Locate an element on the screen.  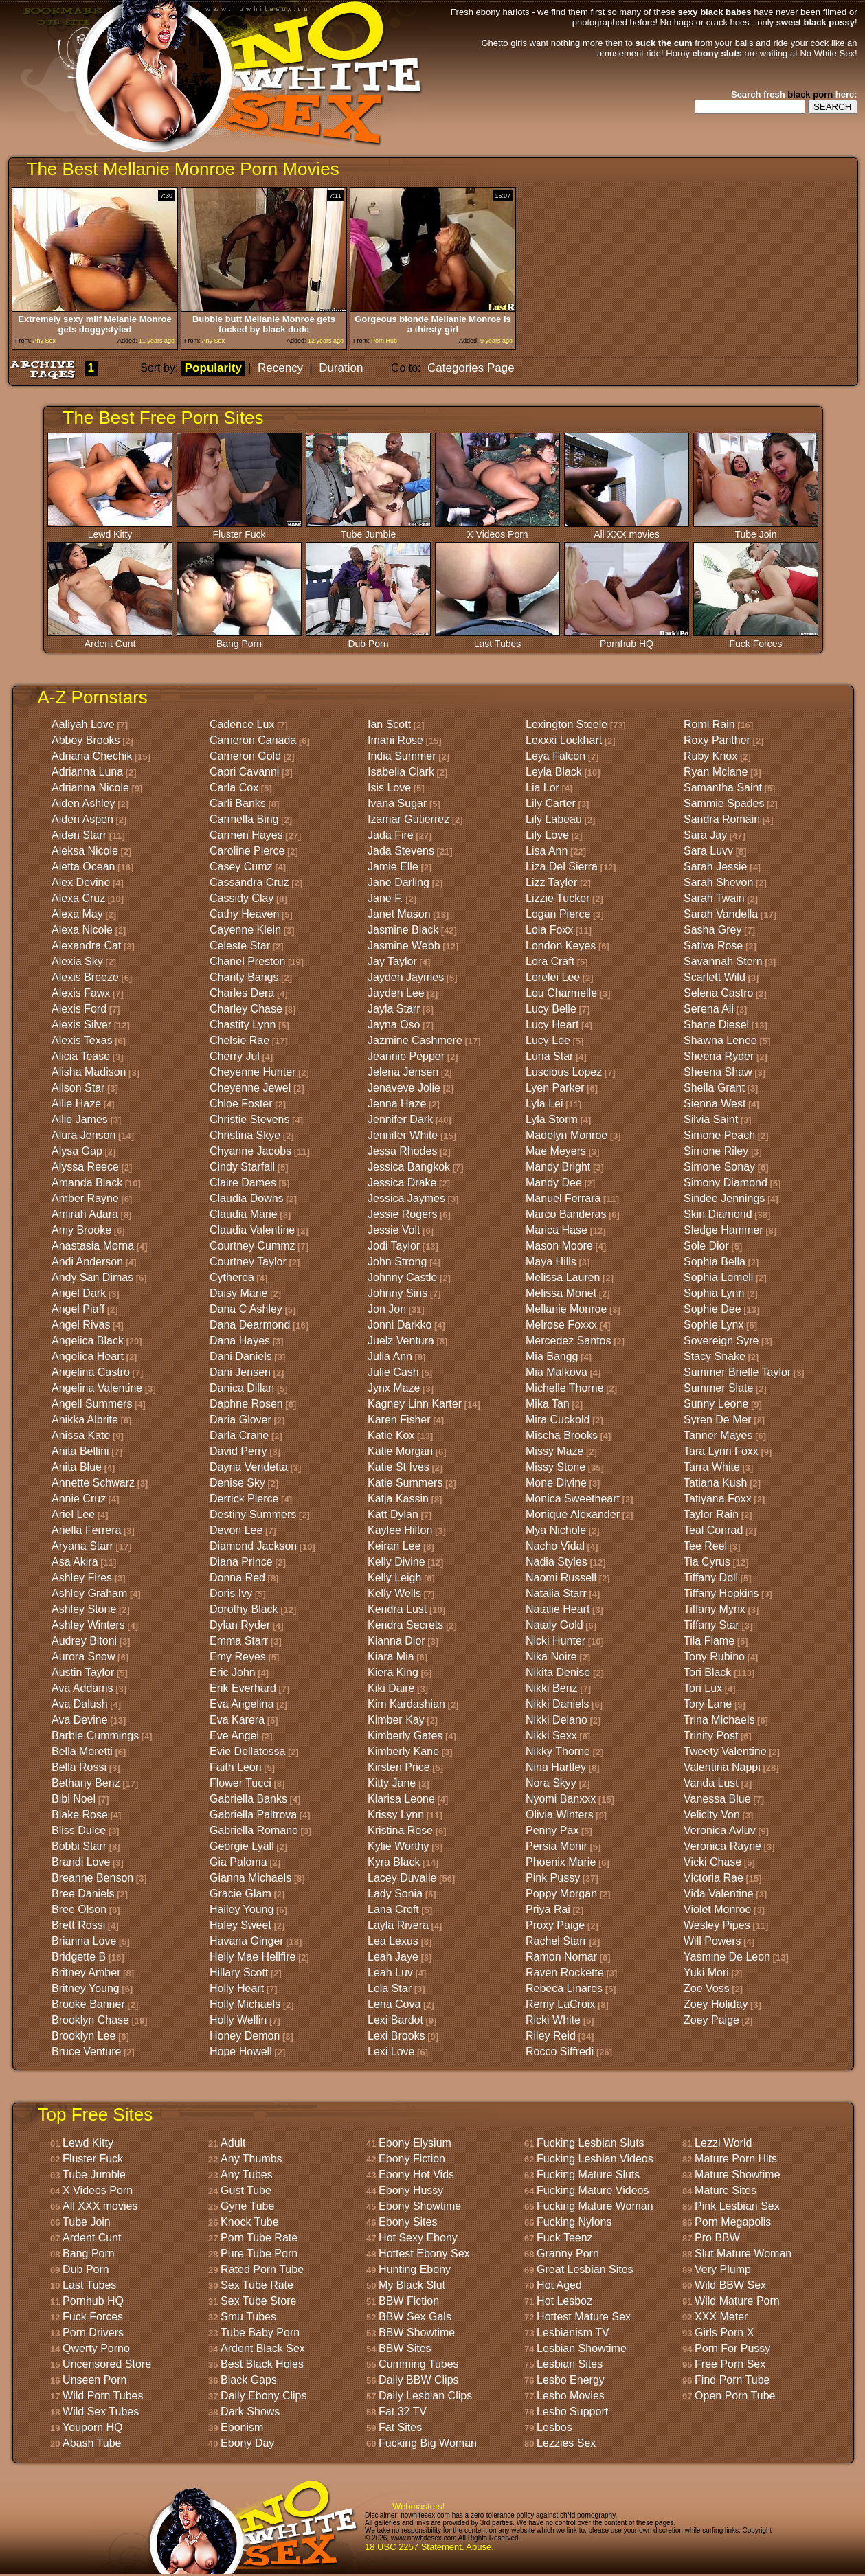
Aiden Ashley is located at coordinates (83, 803).